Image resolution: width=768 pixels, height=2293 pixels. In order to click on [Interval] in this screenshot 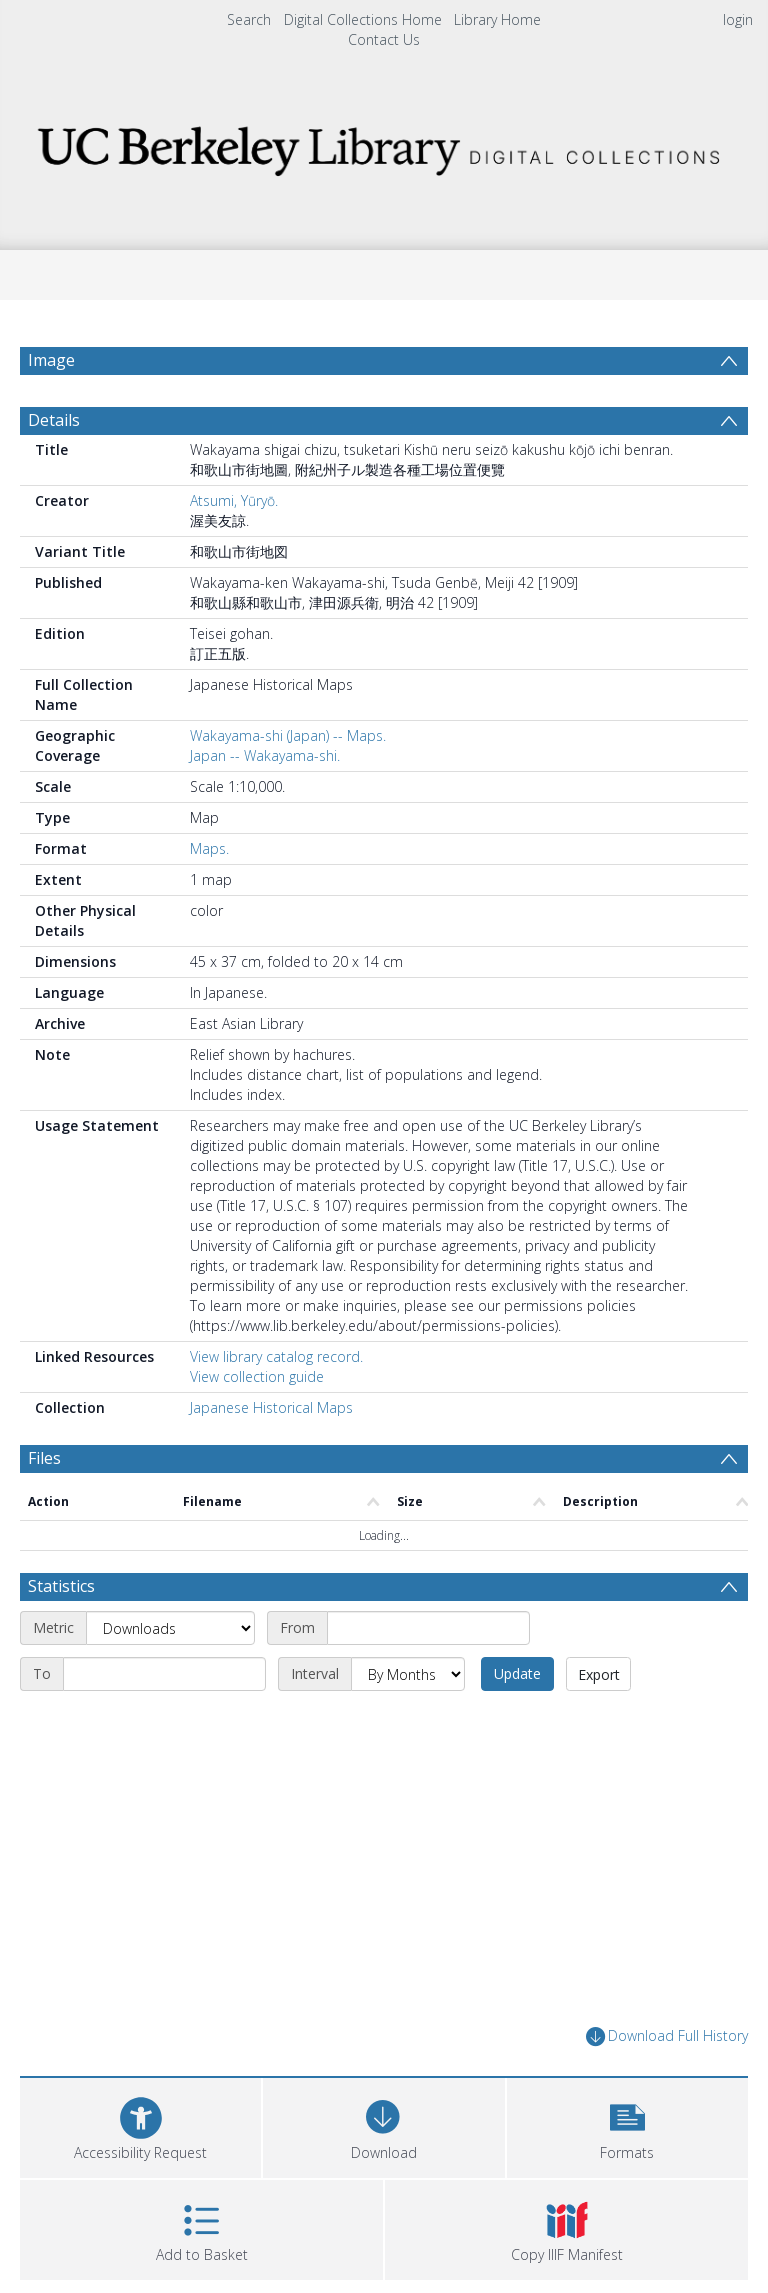, I will do `click(408, 1674)`.